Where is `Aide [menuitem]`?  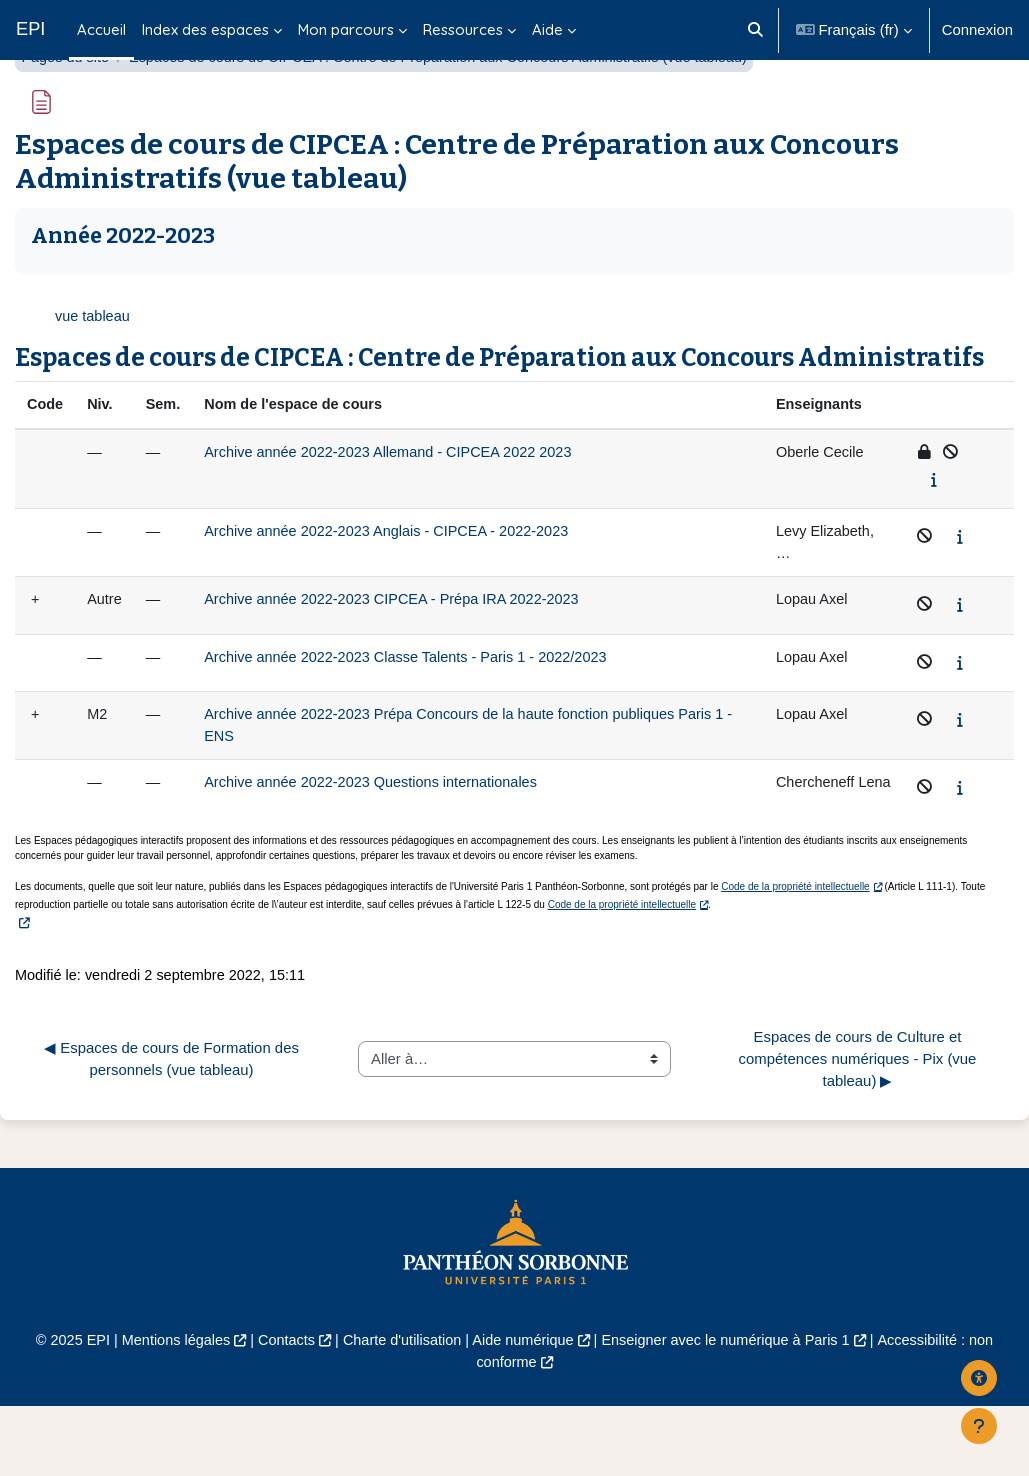
Aide [menuitem] is located at coordinates (547, 29).